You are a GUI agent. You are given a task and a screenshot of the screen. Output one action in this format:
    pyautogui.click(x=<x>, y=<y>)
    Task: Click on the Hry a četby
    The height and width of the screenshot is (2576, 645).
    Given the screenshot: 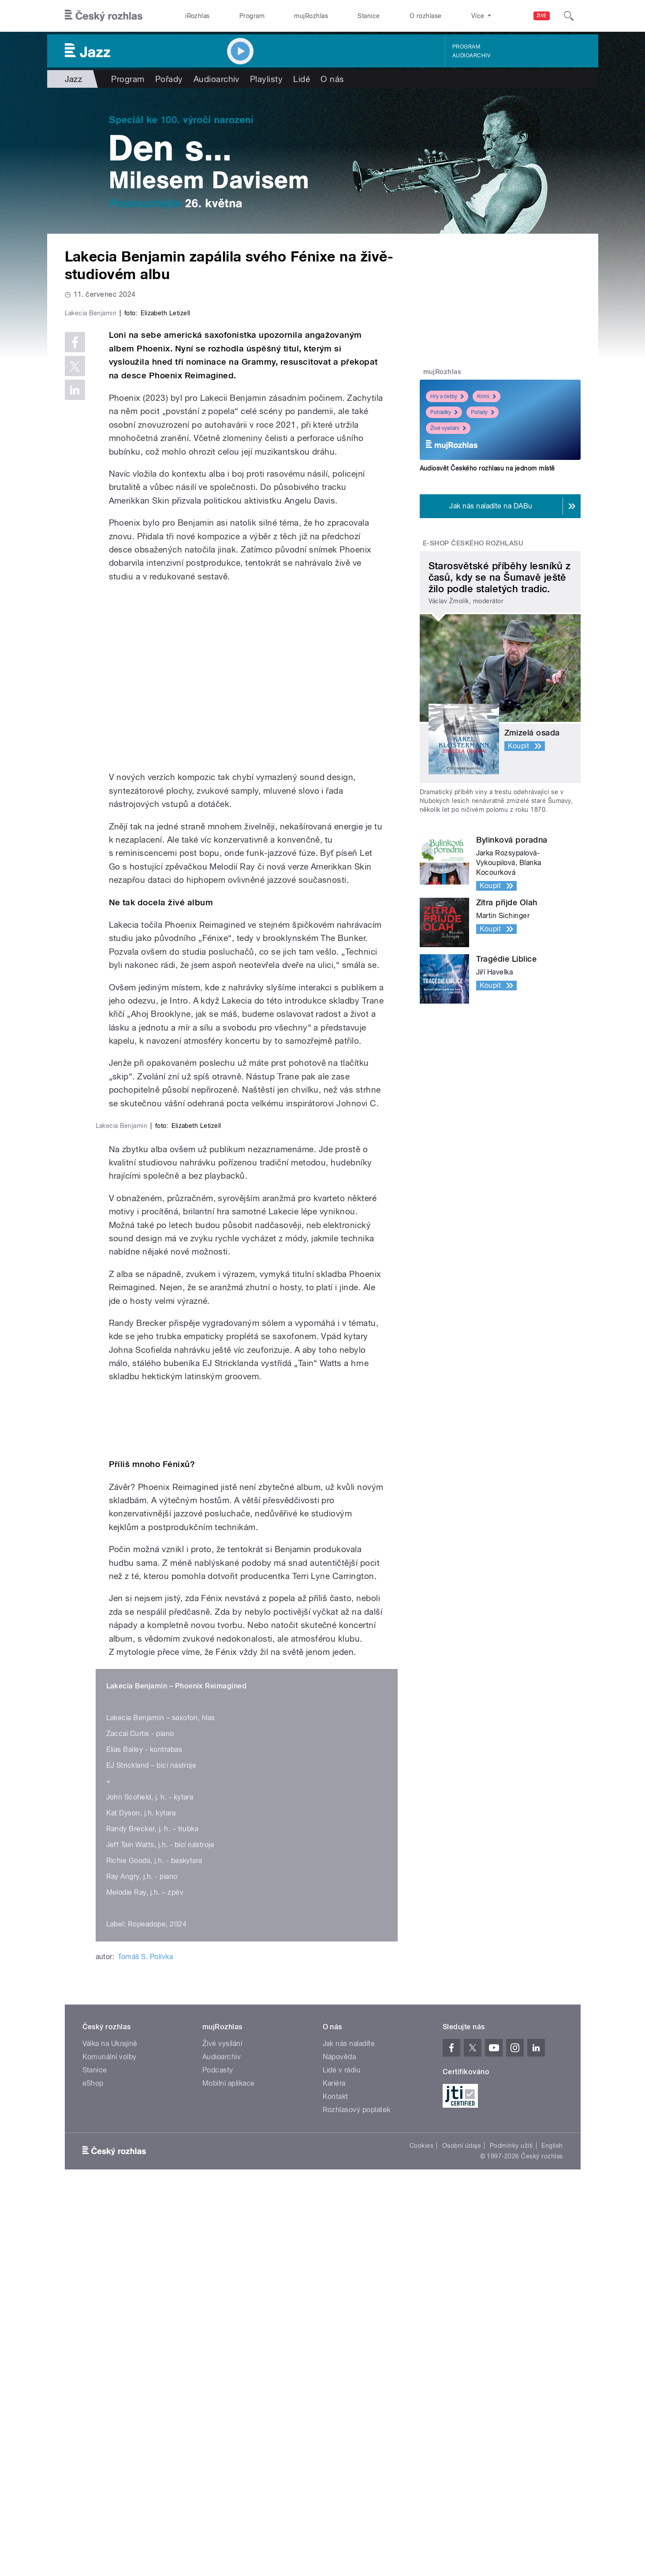 What is the action you would take?
    pyautogui.click(x=447, y=396)
    